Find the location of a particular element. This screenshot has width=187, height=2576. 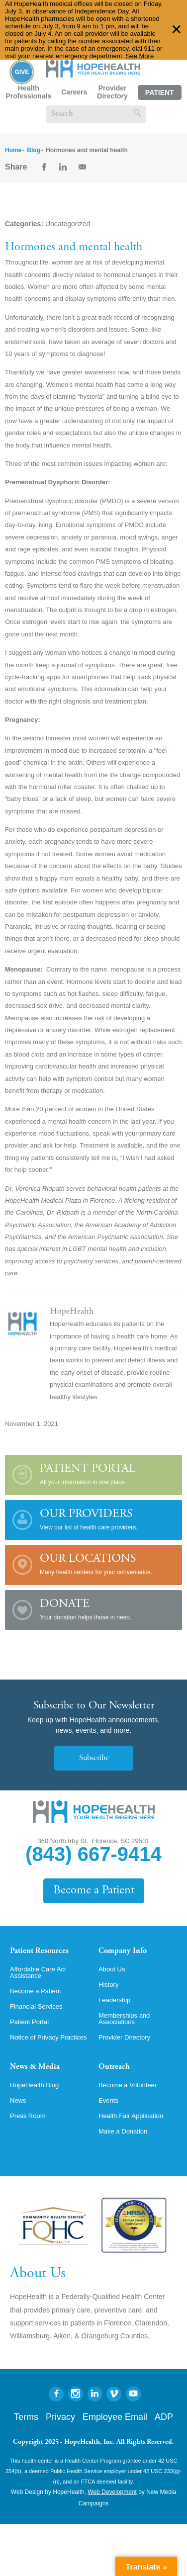

Employee Email is located at coordinates (115, 2417).